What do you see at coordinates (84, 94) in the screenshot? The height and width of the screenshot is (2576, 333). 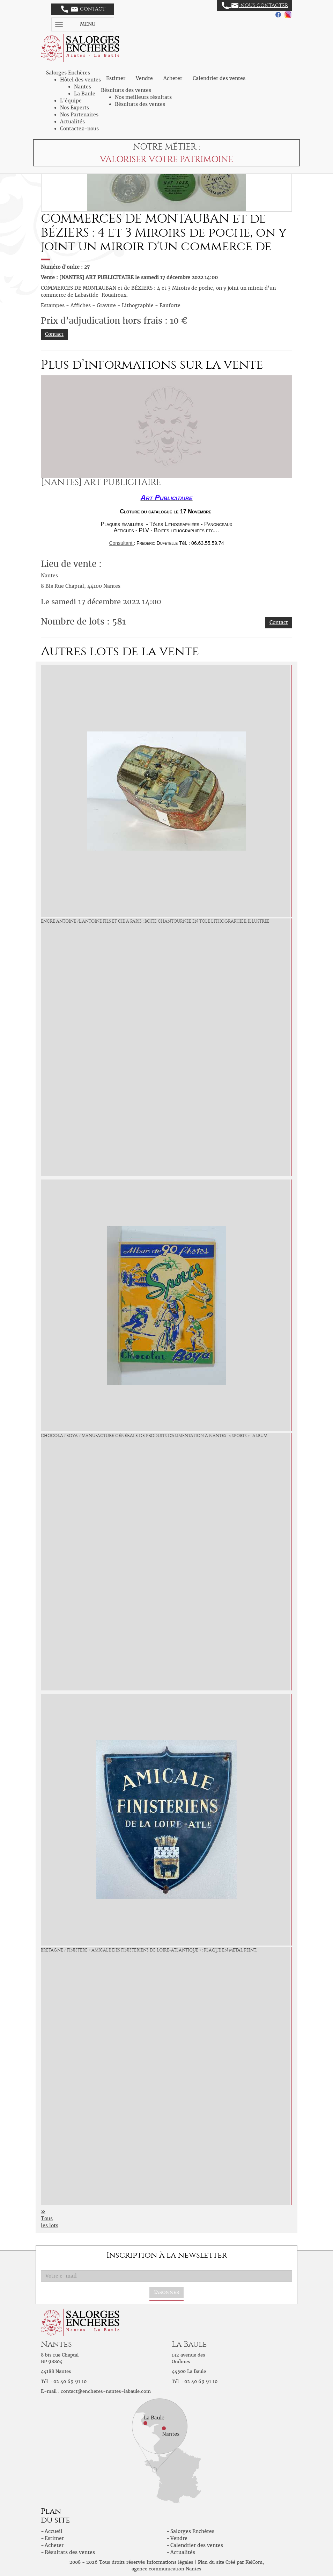 I see `La Baule` at bounding box center [84, 94].